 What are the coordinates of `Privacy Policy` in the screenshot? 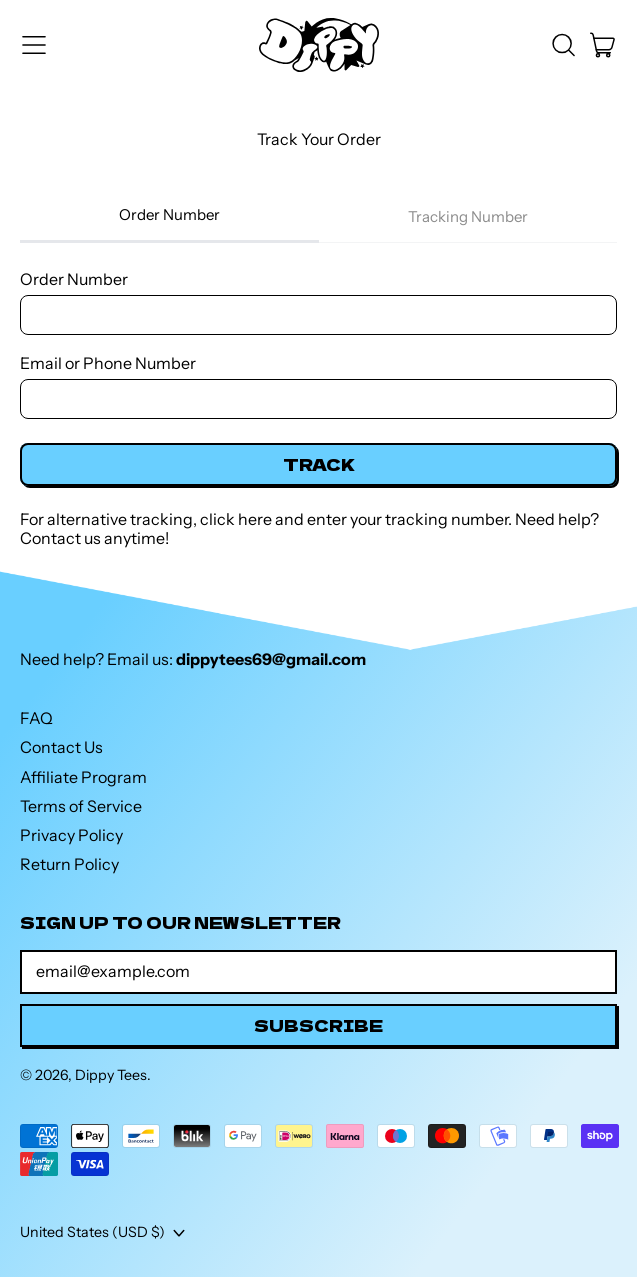 It's located at (71, 835).